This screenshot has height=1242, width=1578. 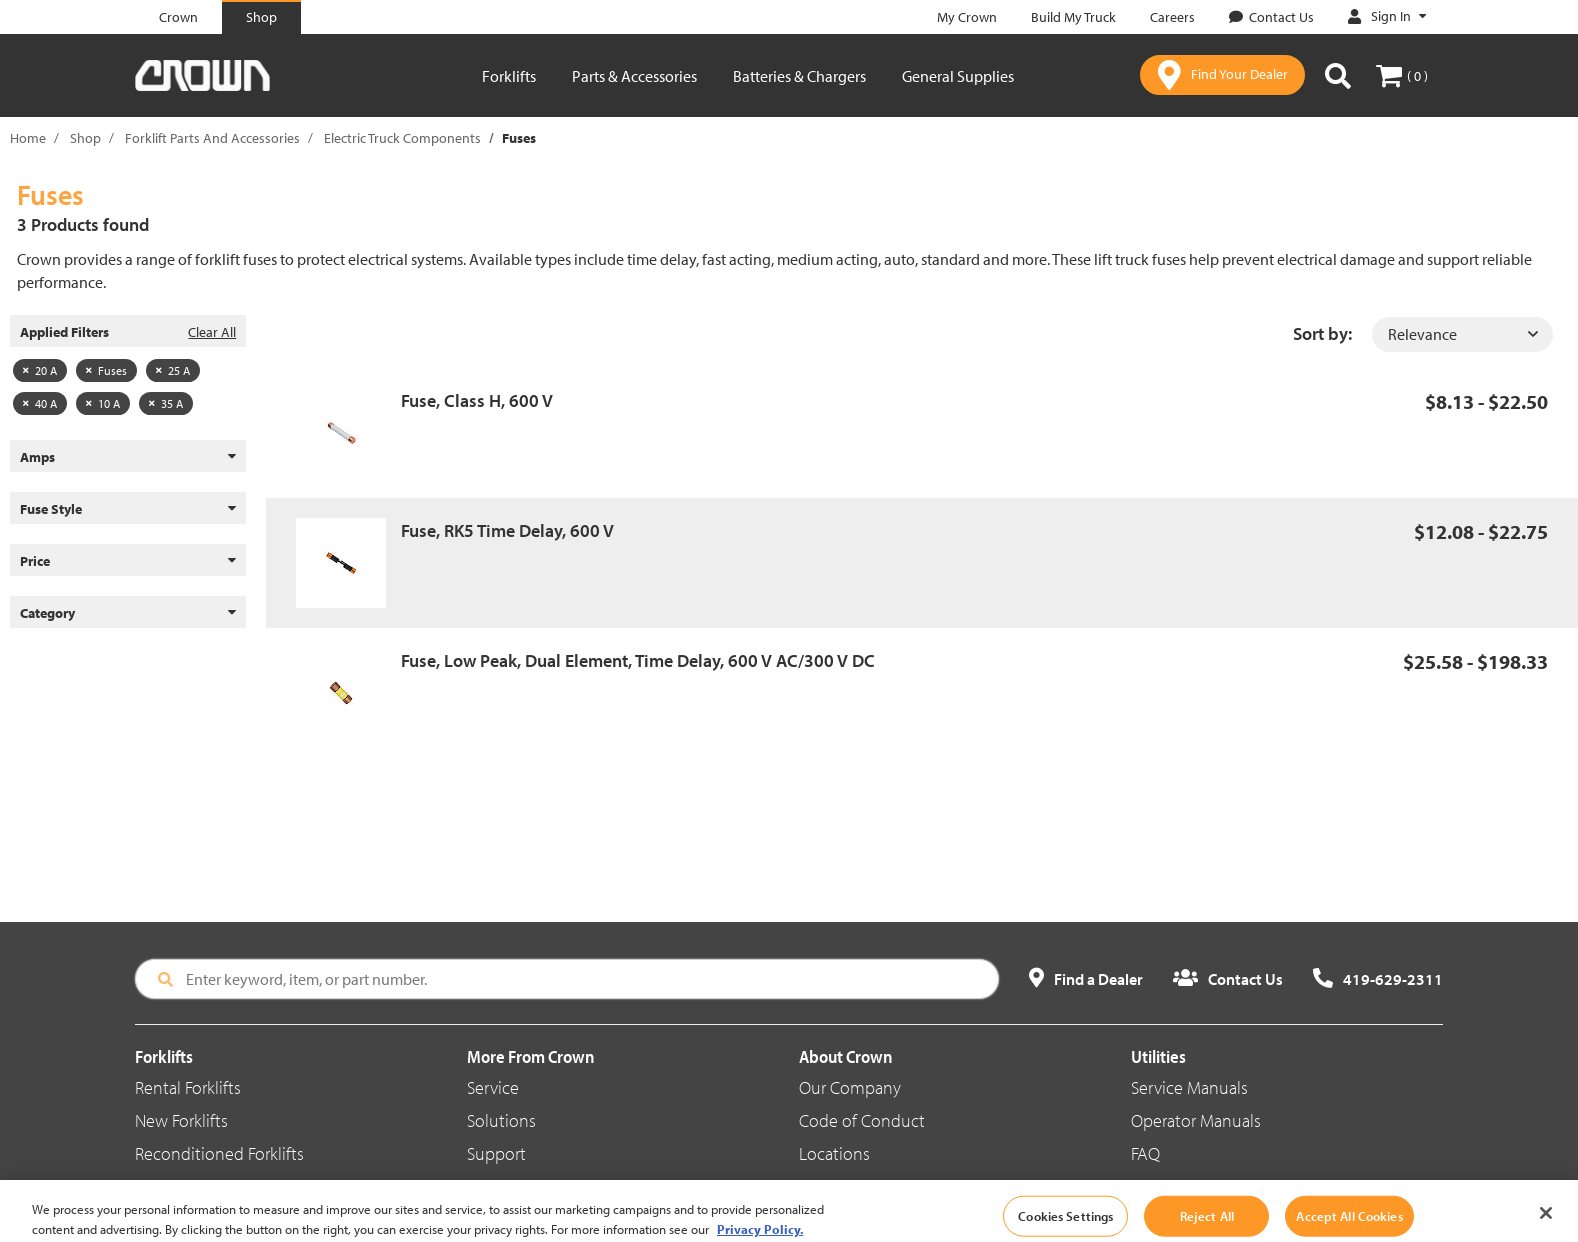 What do you see at coordinates (402, 138) in the screenshot?
I see `Electric Truck Components` at bounding box center [402, 138].